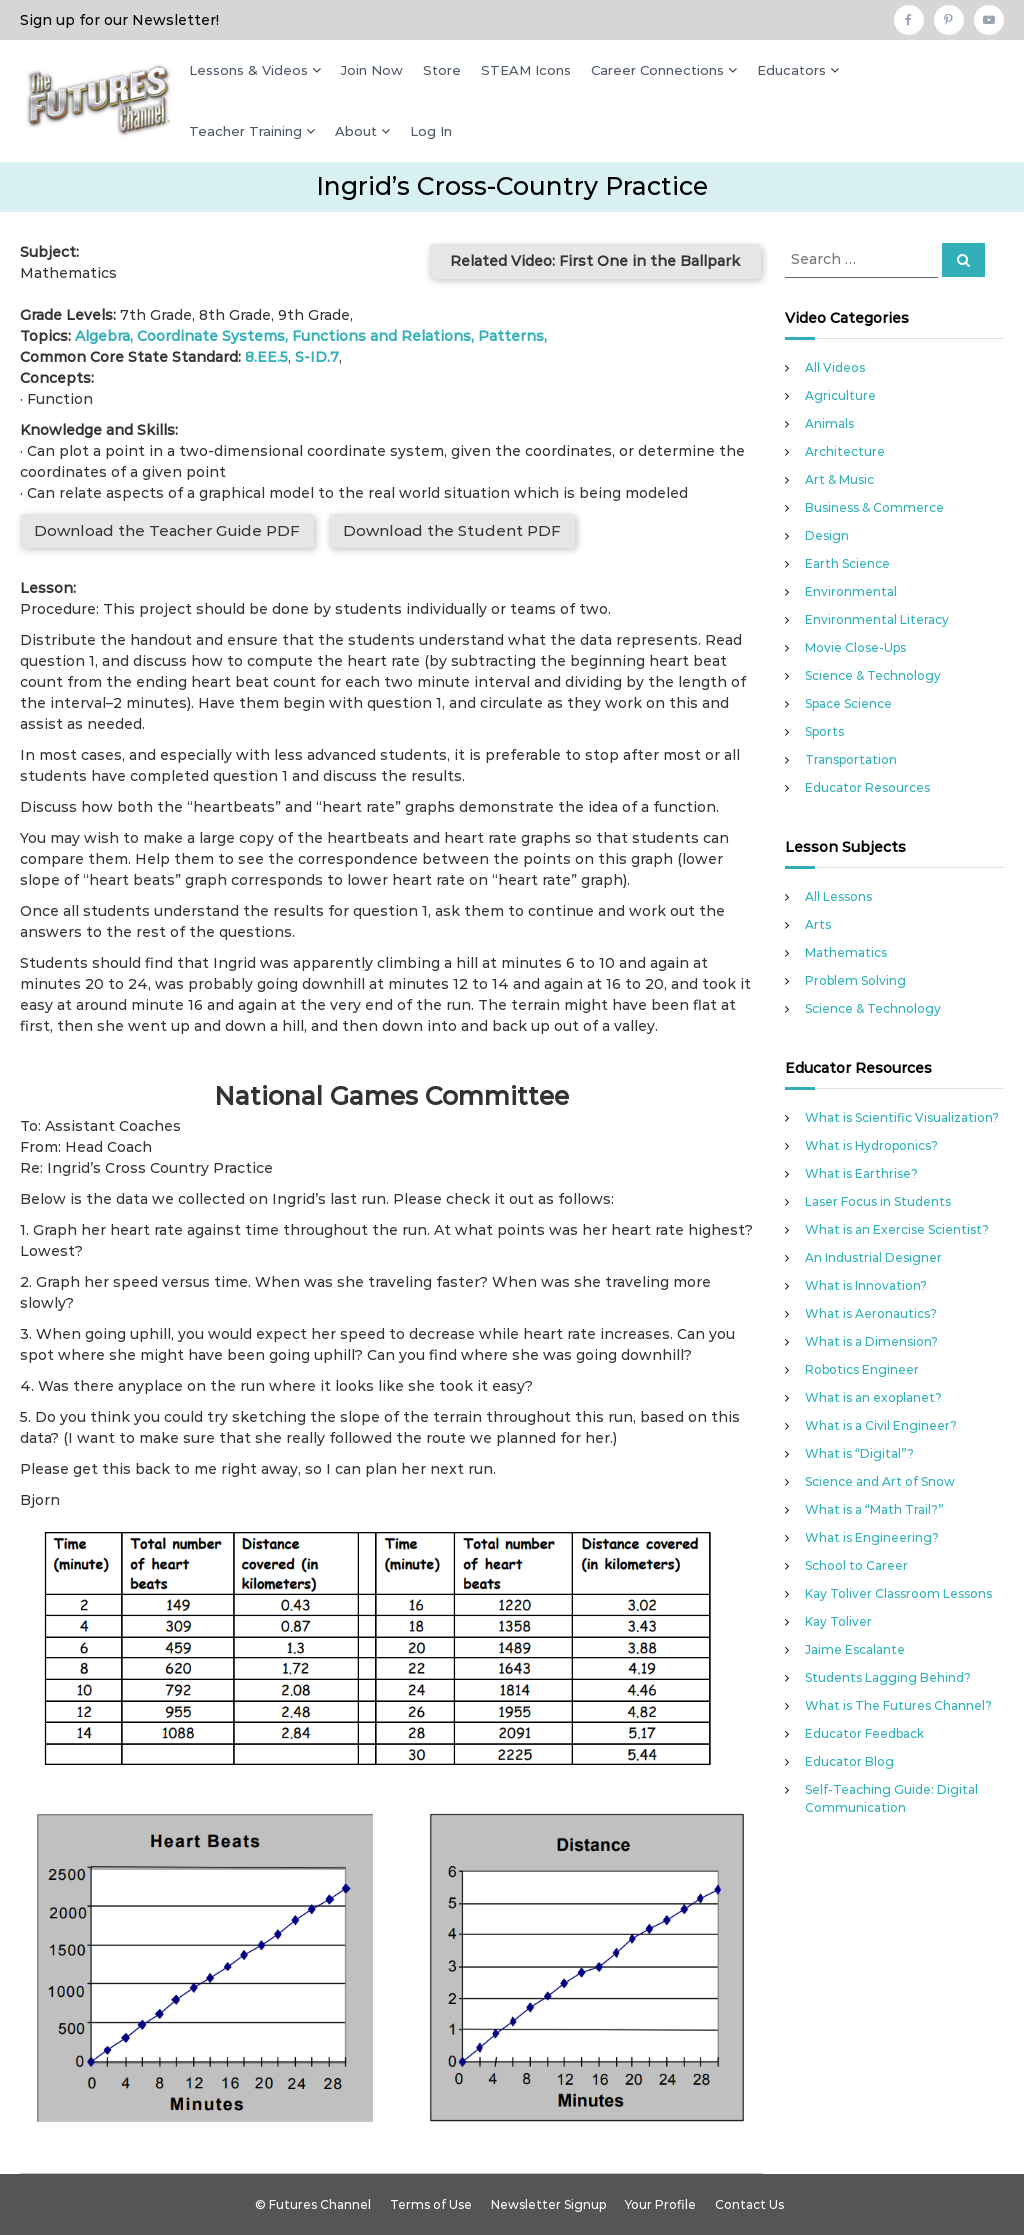 This screenshot has height=2235, width=1024. Describe the element at coordinates (871, 1341) in the screenshot. I see `What is a Dimension?` at that location.